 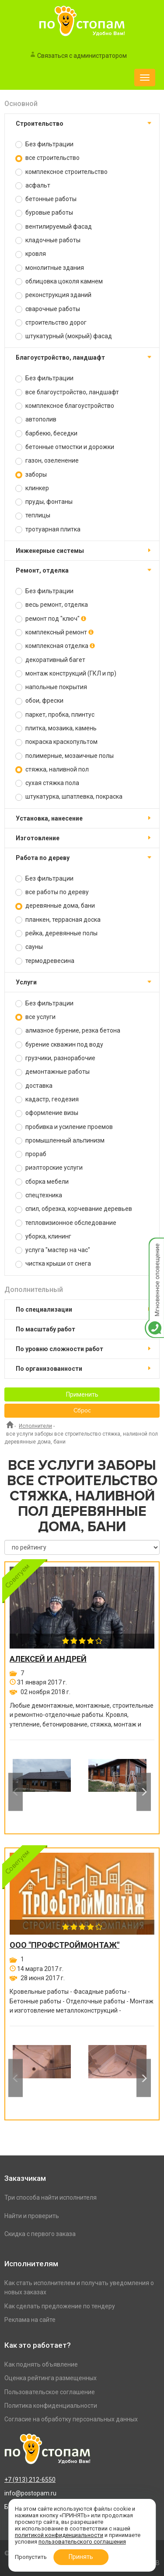 I want to click on рейка, деревянные полы, so click(x=56, y=933).